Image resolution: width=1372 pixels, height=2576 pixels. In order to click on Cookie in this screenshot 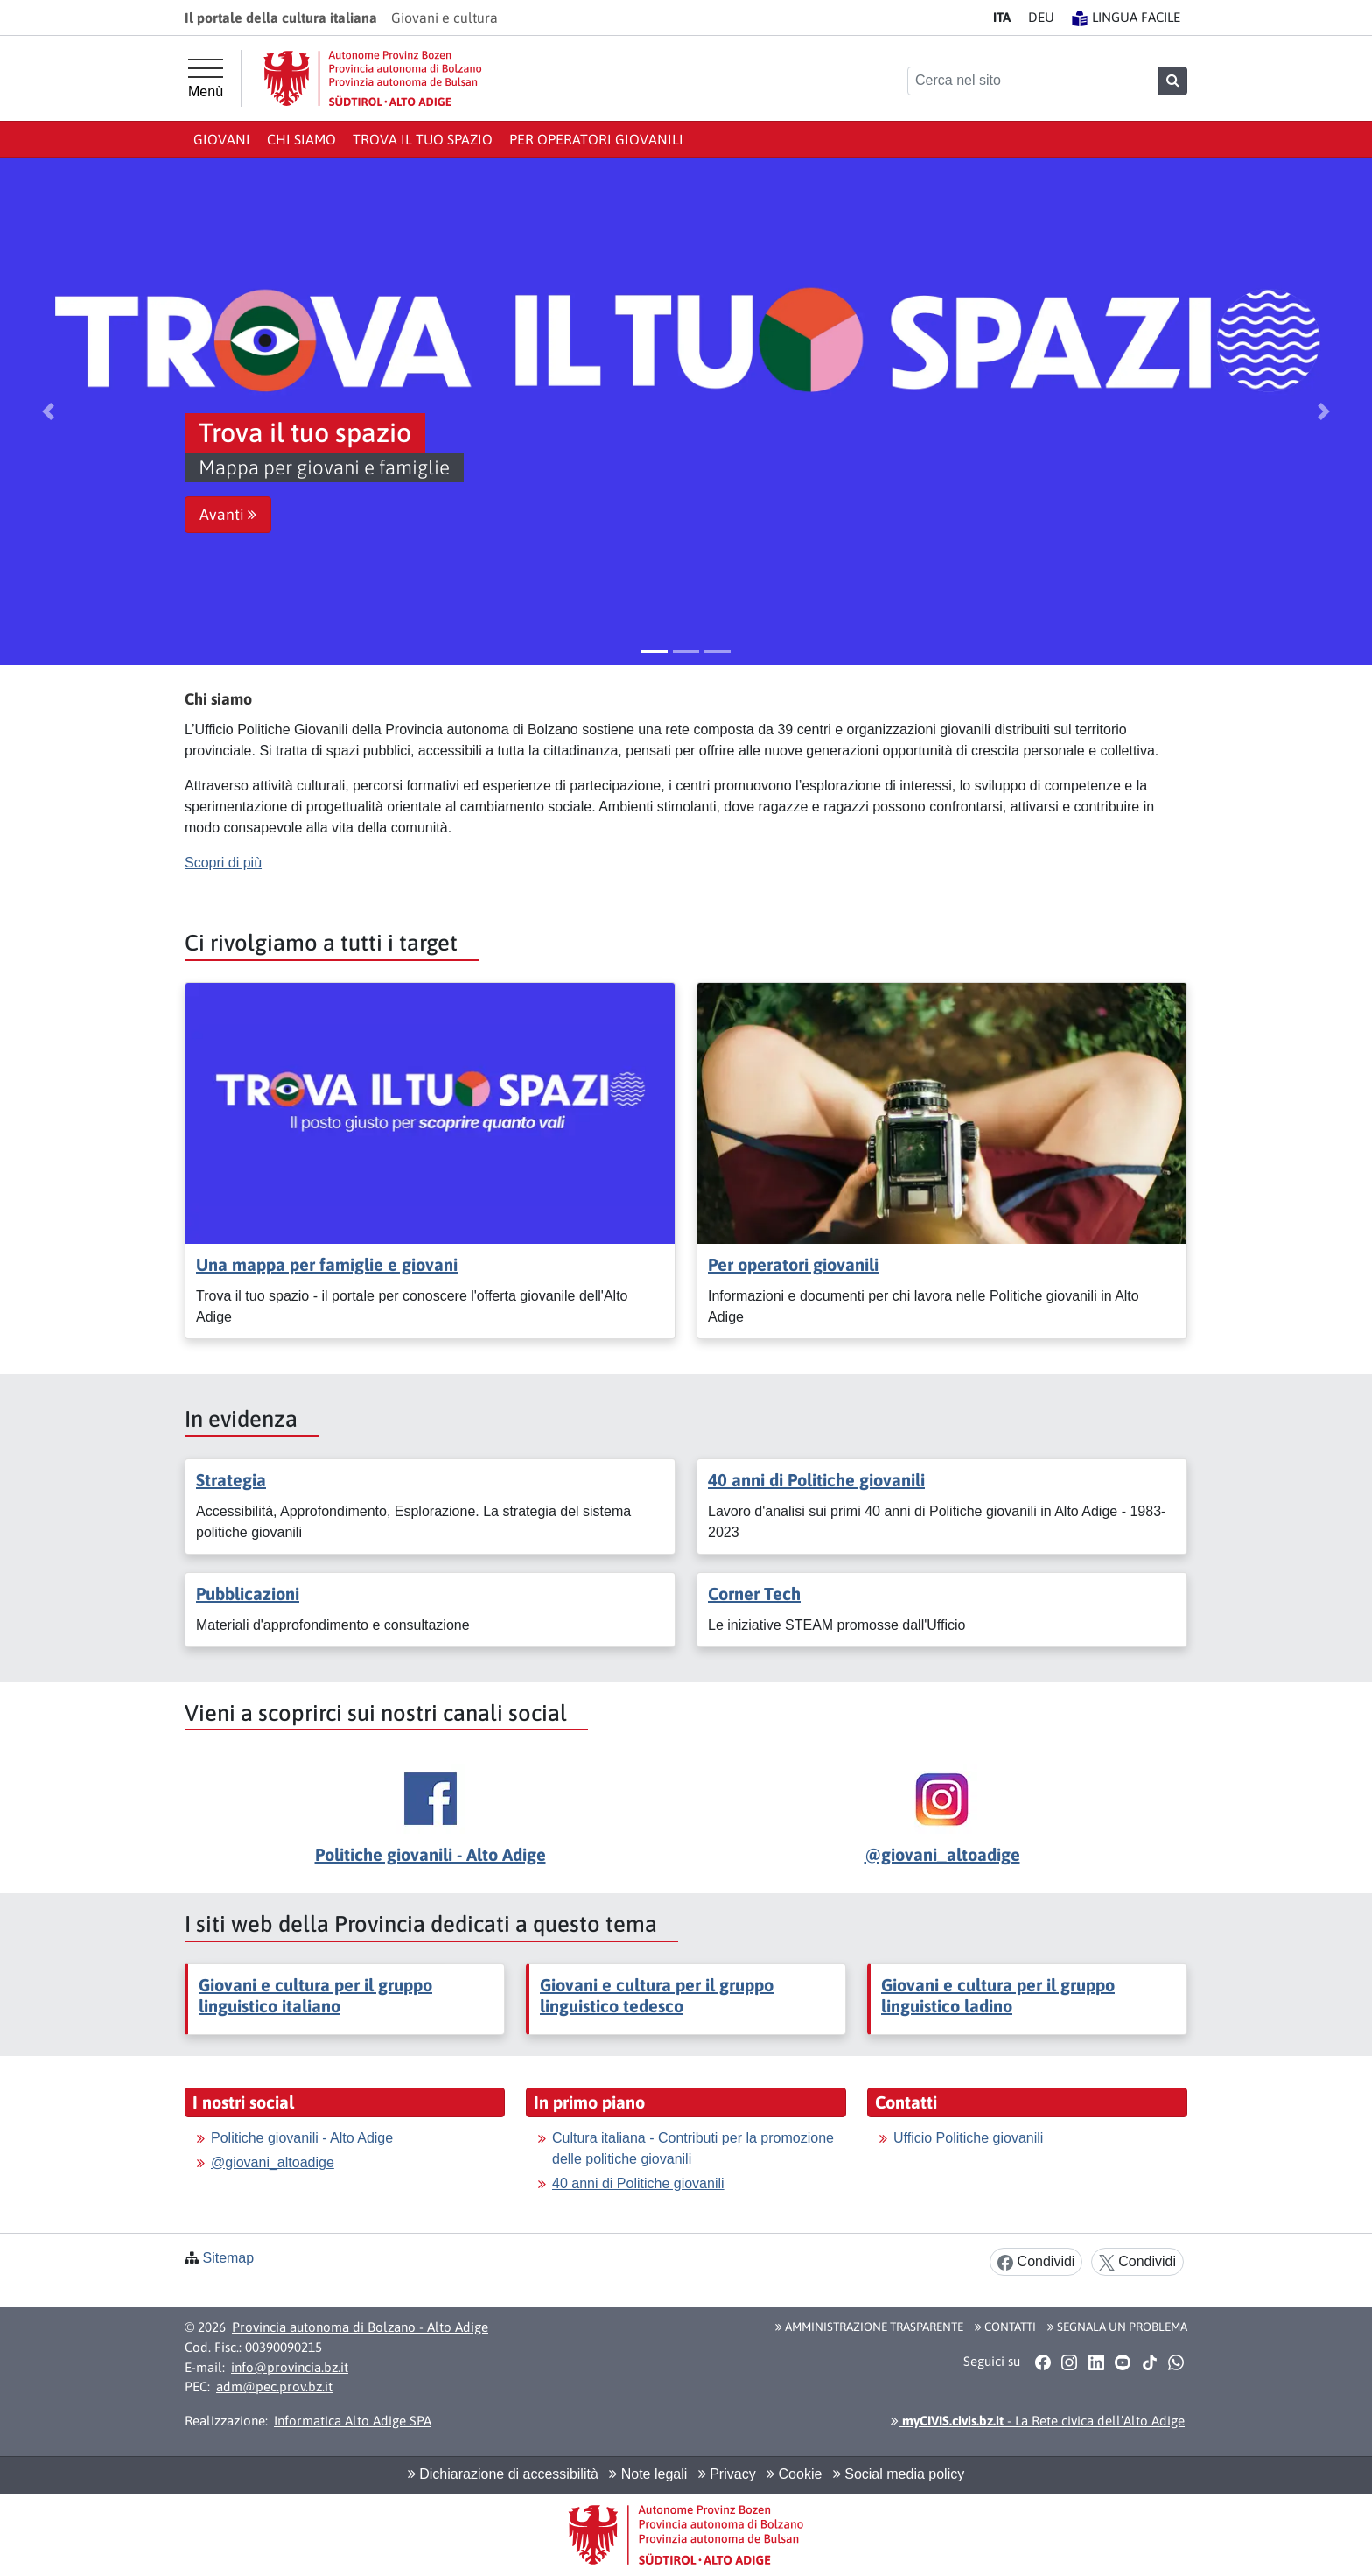, I will do `click(794, 2474)`.